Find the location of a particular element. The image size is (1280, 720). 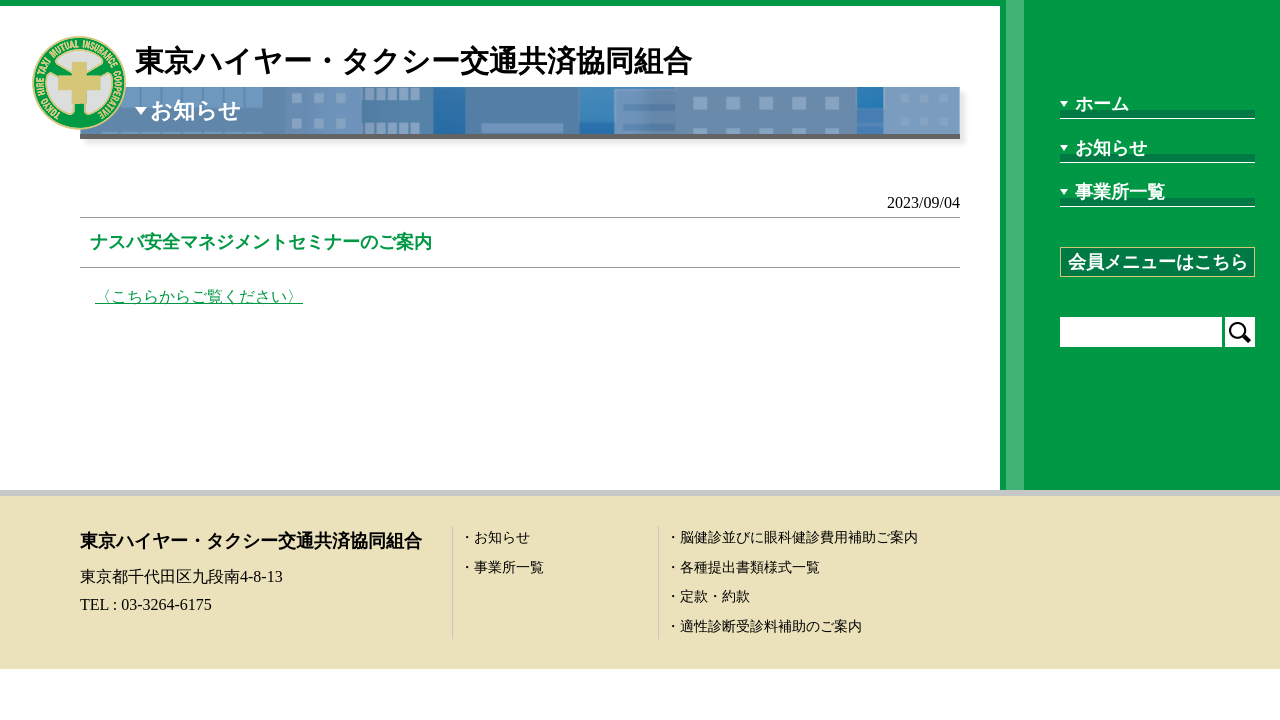

・お知らせ is located at coordinates (495, 537).